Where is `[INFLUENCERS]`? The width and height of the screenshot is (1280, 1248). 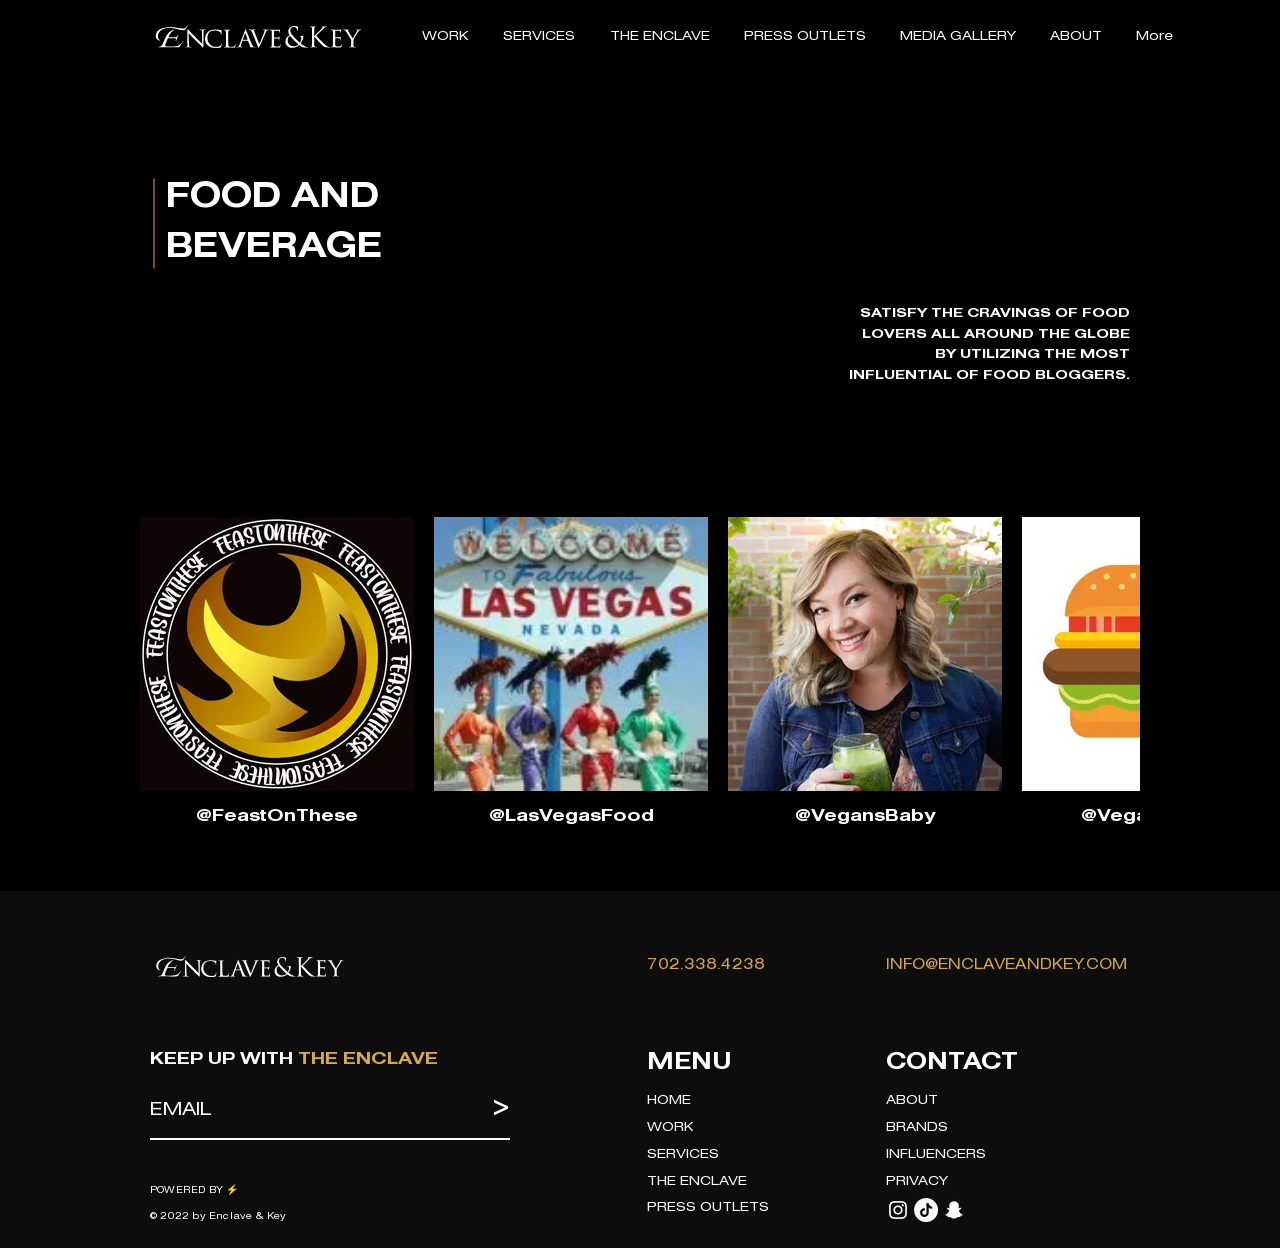
[INFLUENCERS] is located at coordinates (986, 1155).